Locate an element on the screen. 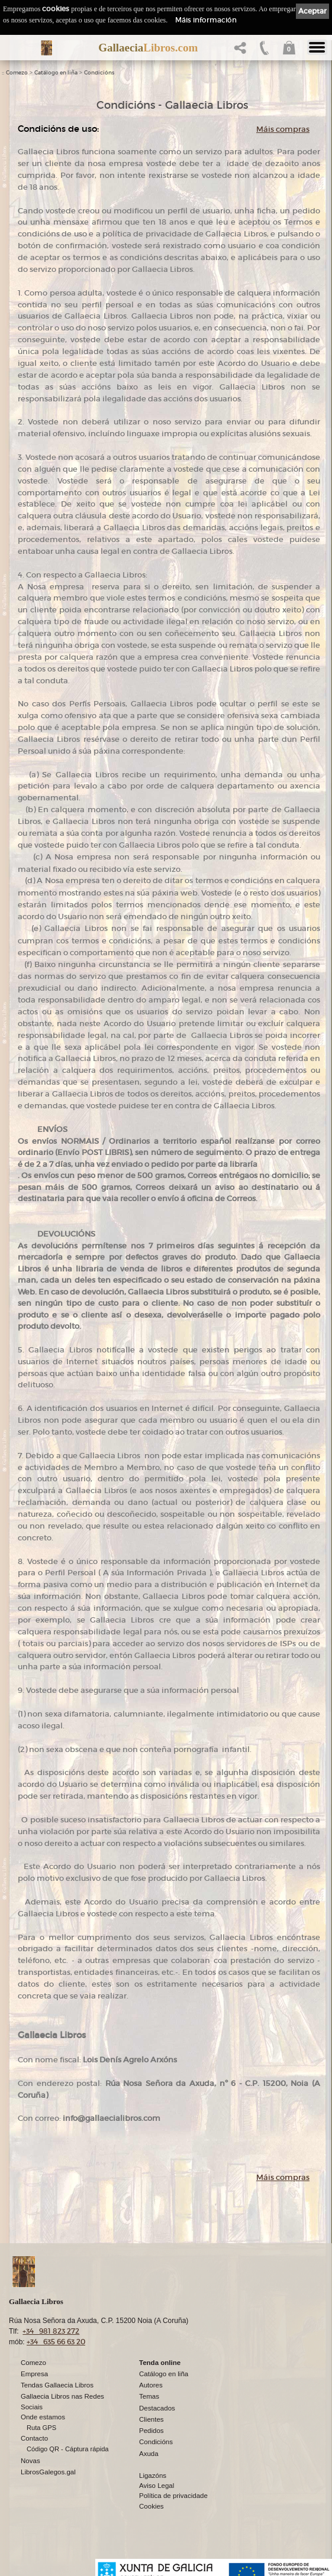 The image size is (332, 2576). Clientes is located at coordinates (151, 2419).